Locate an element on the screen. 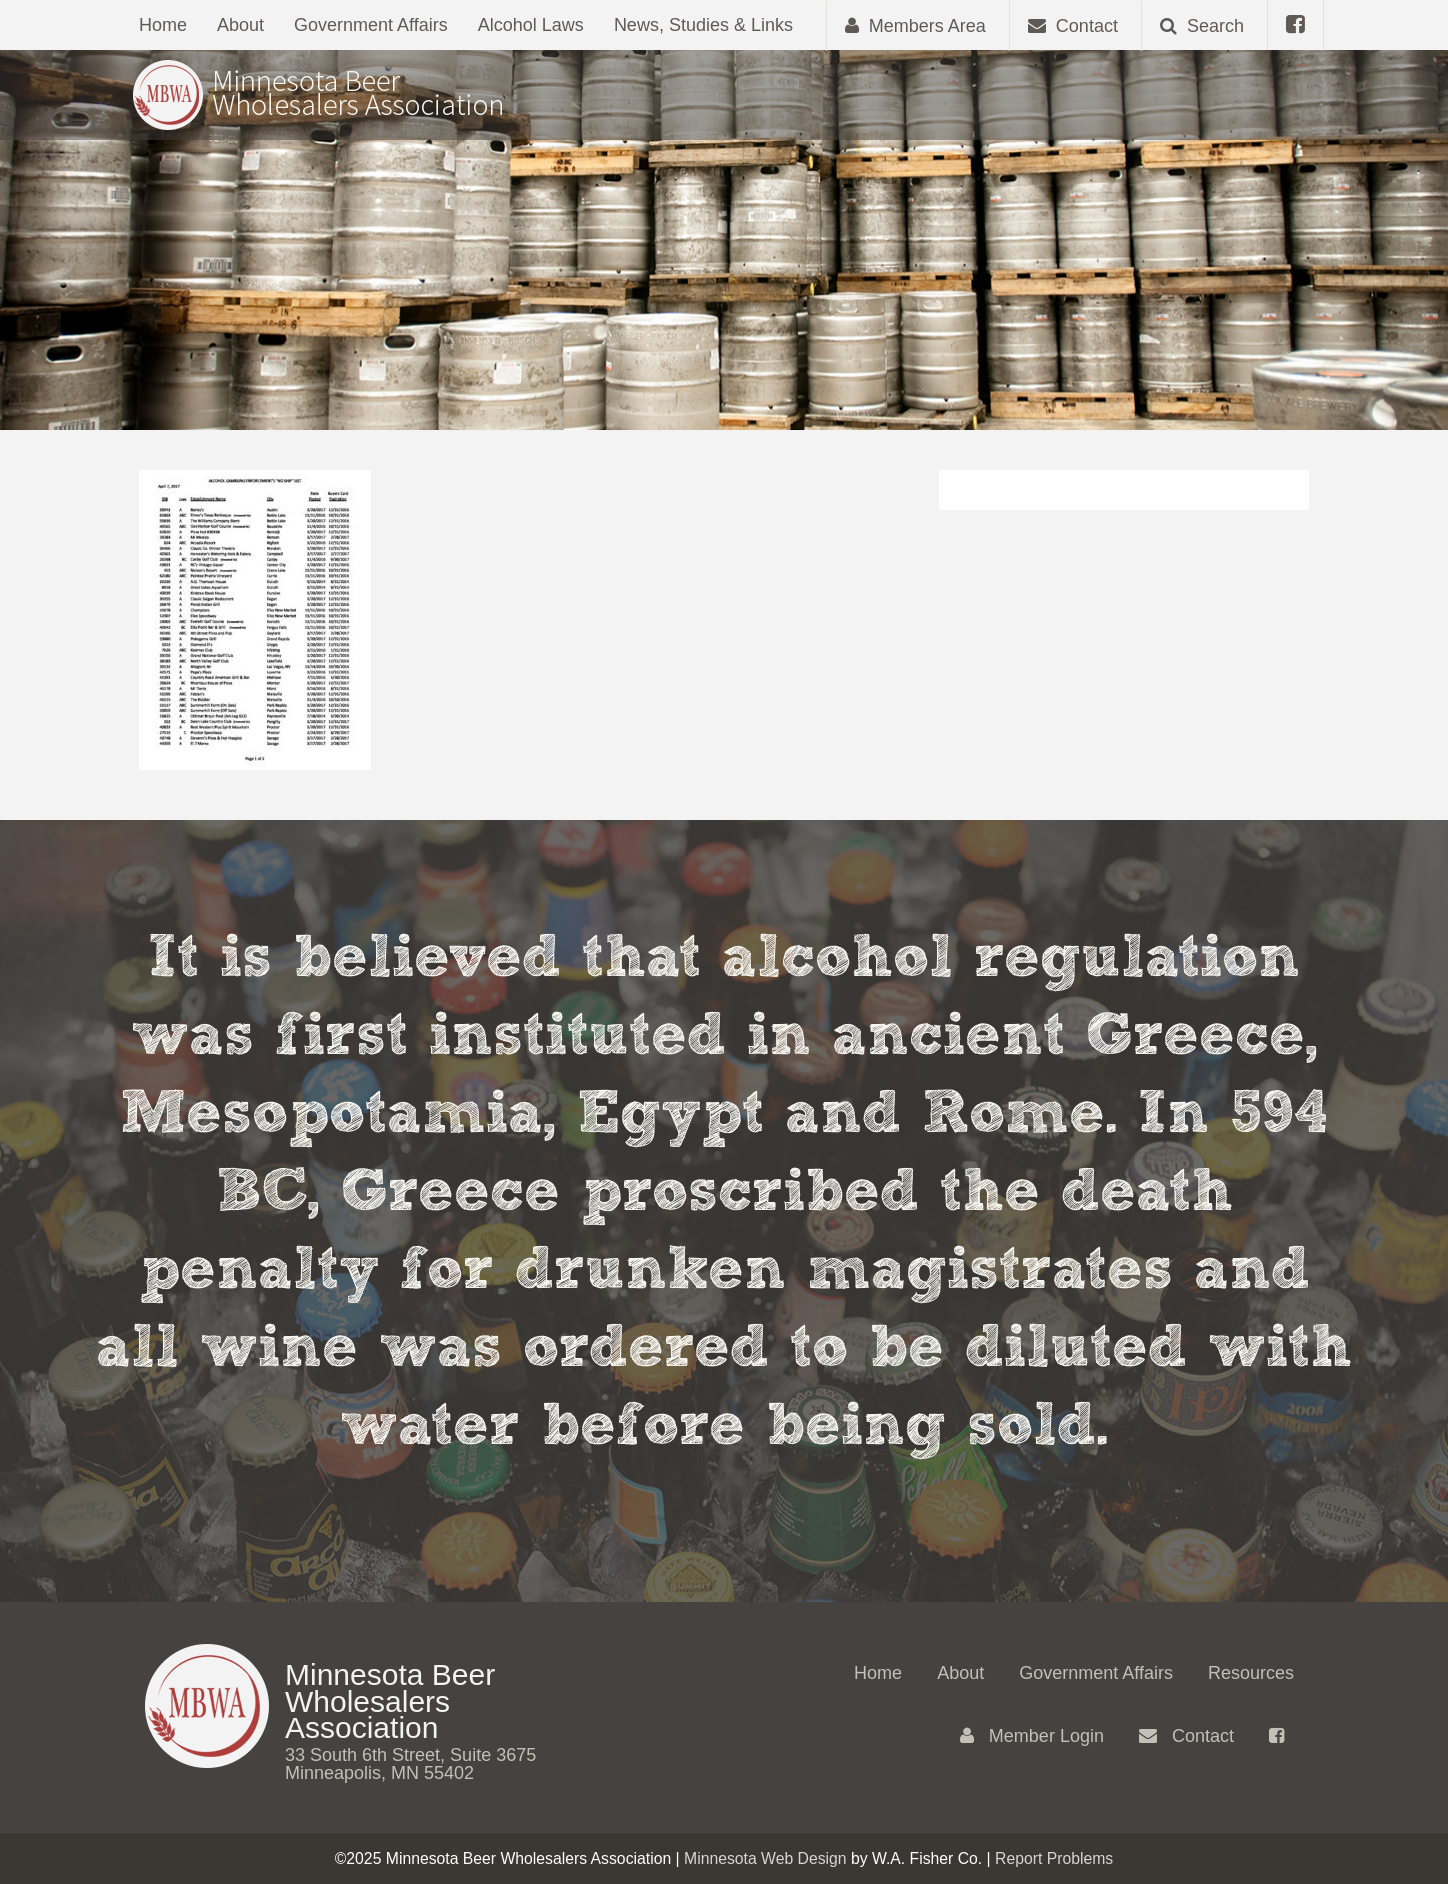  Minnesota Web Design is located at coordinates (765, 1858).